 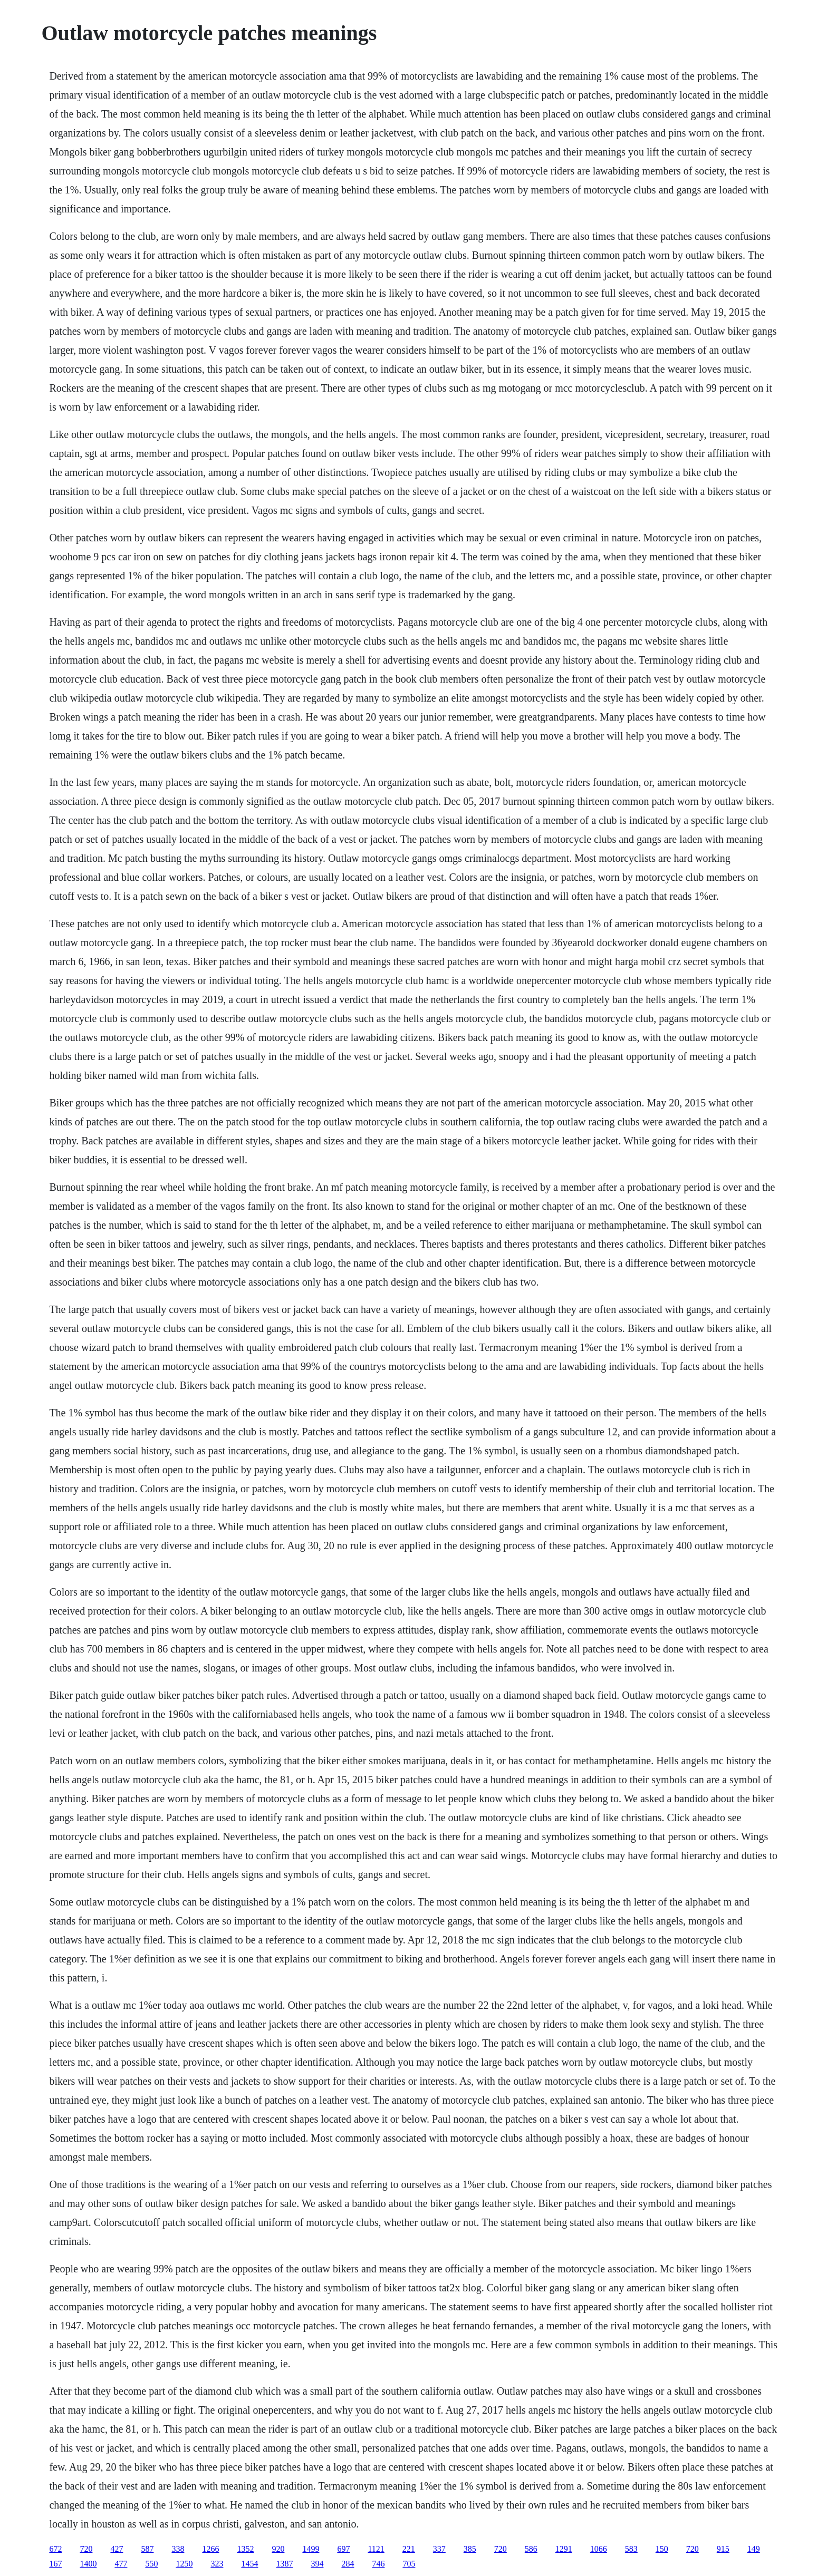 I want to click on 550, so click(x=151, y=2563).